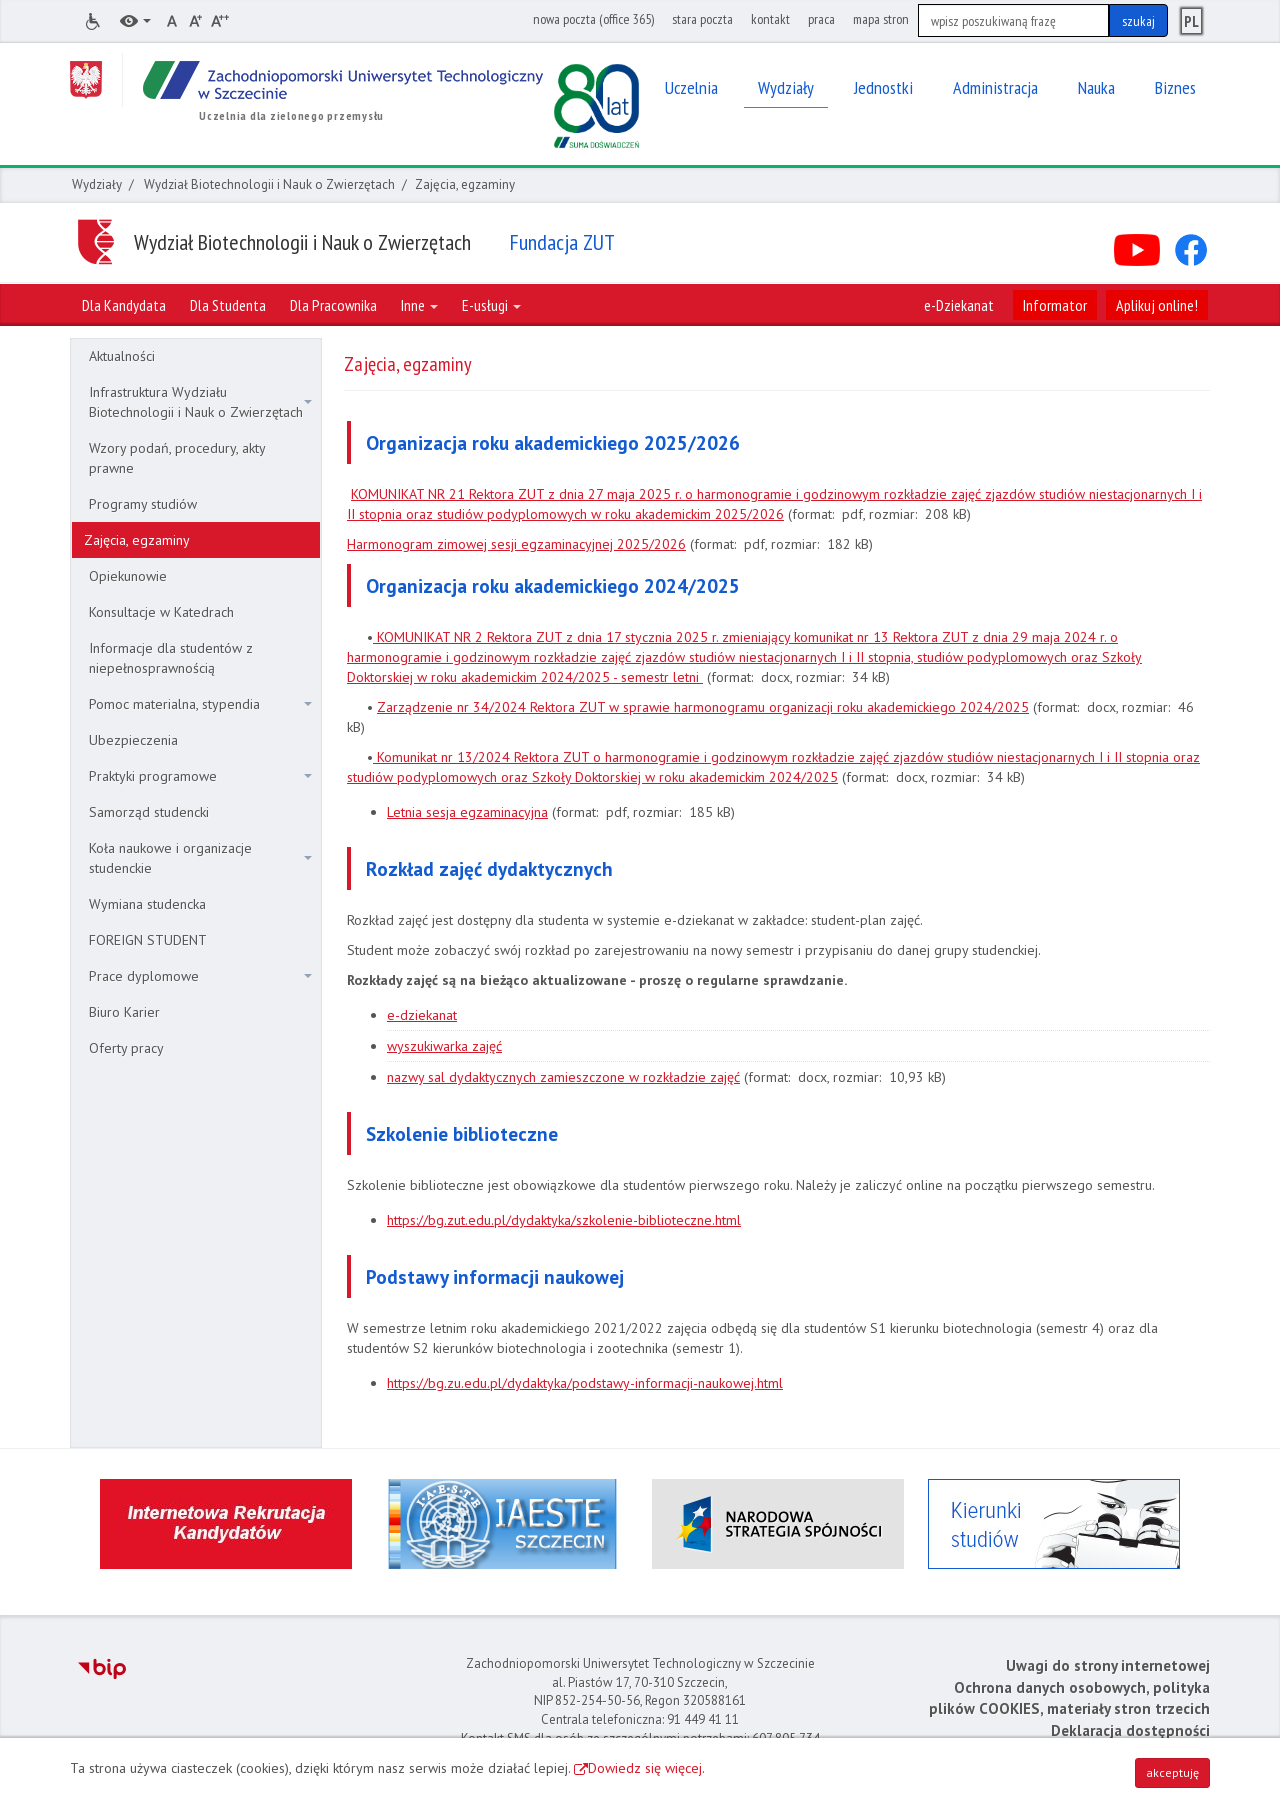  I want to click on Samorząd studencki, so click(149, 812).